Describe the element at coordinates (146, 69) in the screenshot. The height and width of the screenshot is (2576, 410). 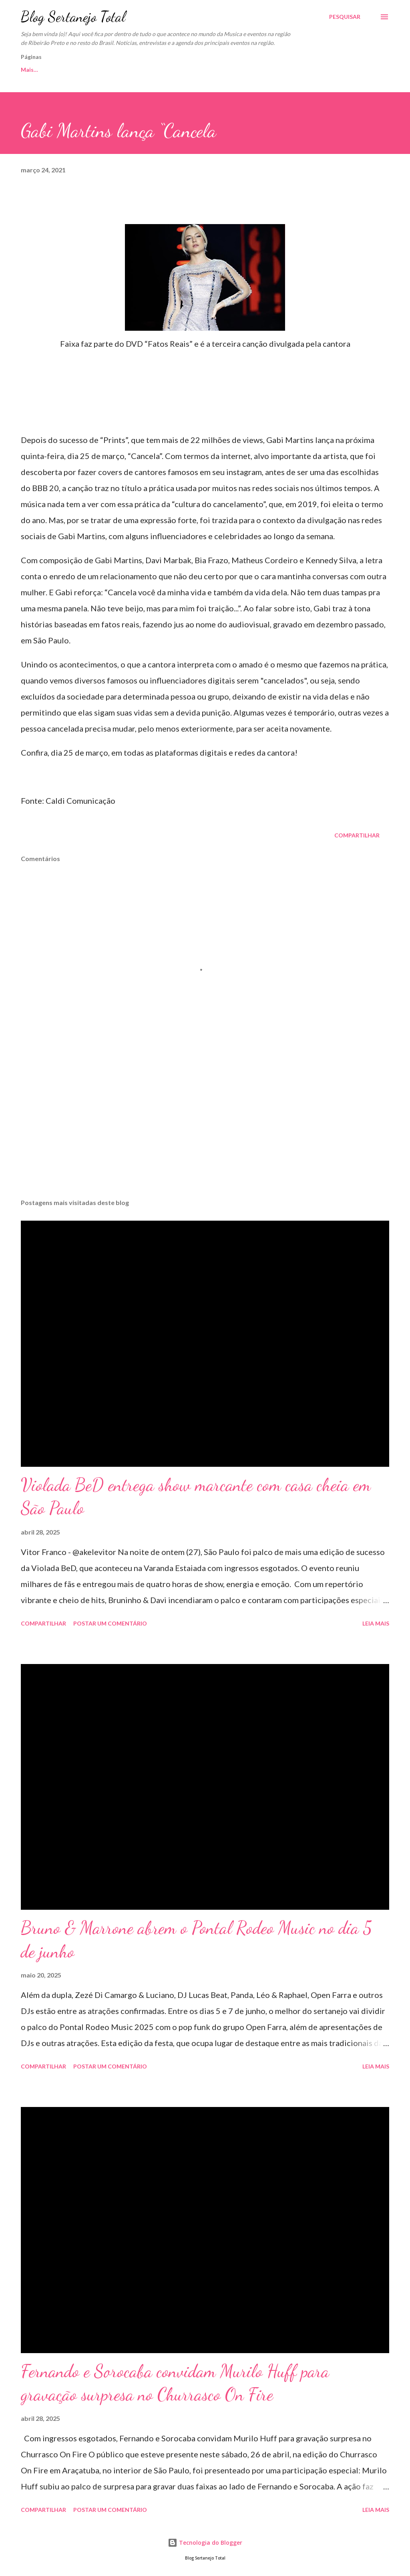
I see `Sobre` at that location.